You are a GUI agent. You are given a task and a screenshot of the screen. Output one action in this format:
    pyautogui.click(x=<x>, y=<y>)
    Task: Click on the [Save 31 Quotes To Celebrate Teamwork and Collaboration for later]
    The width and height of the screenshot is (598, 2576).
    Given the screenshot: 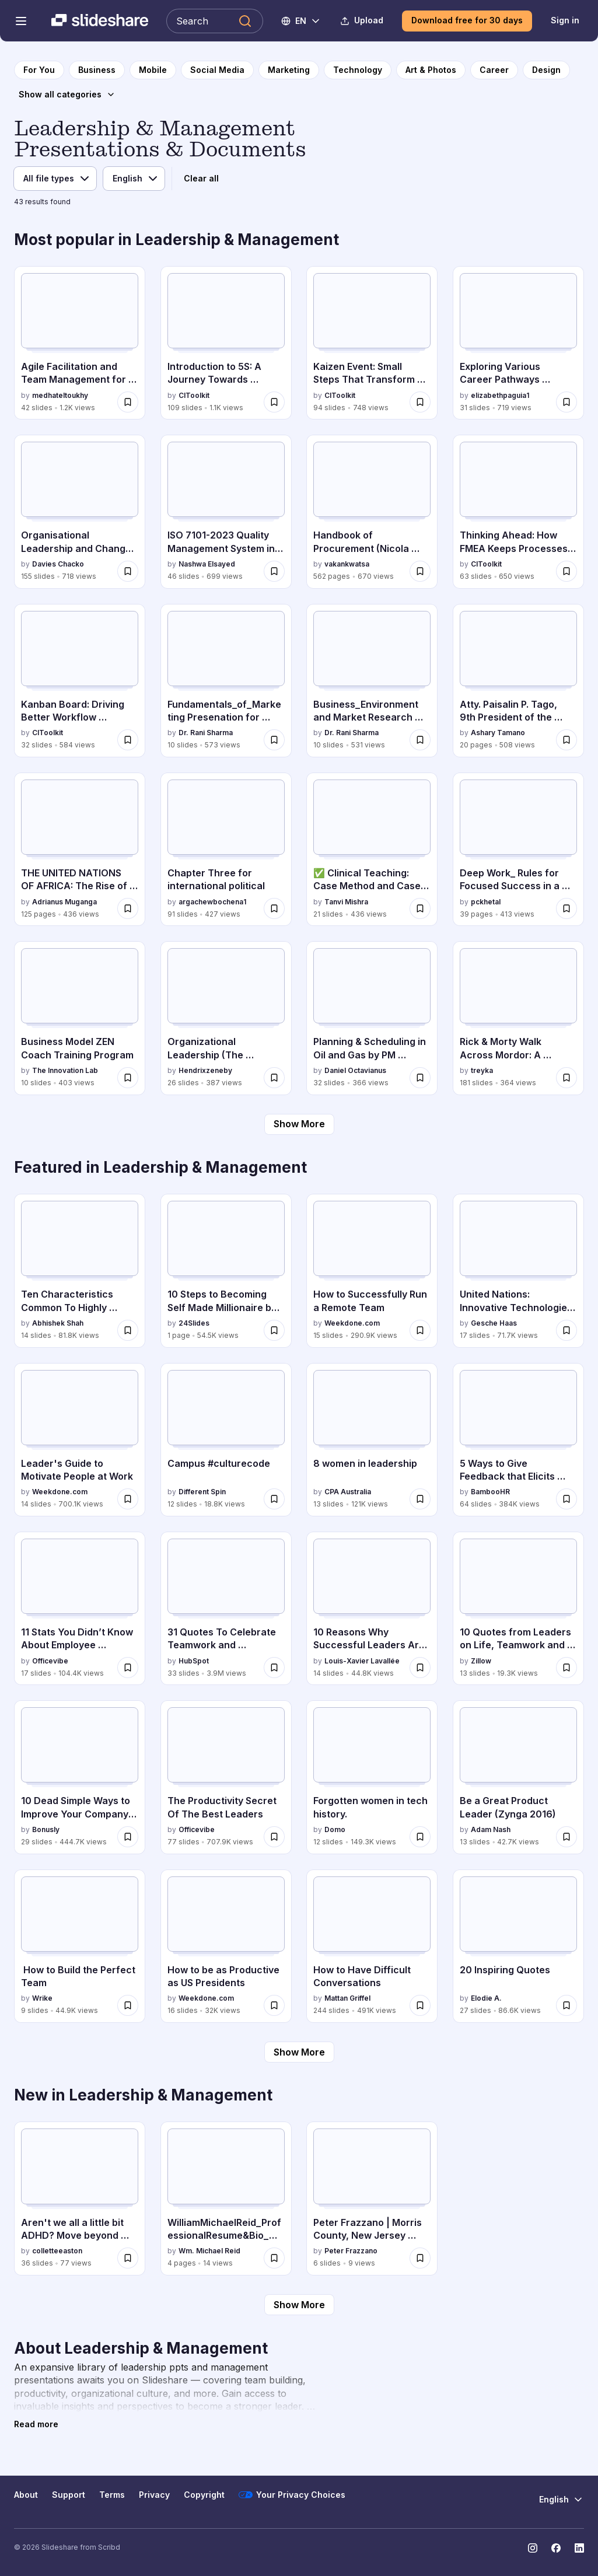 What is the action you would take?
    pyautogui.click(x=274, y=1667)
    